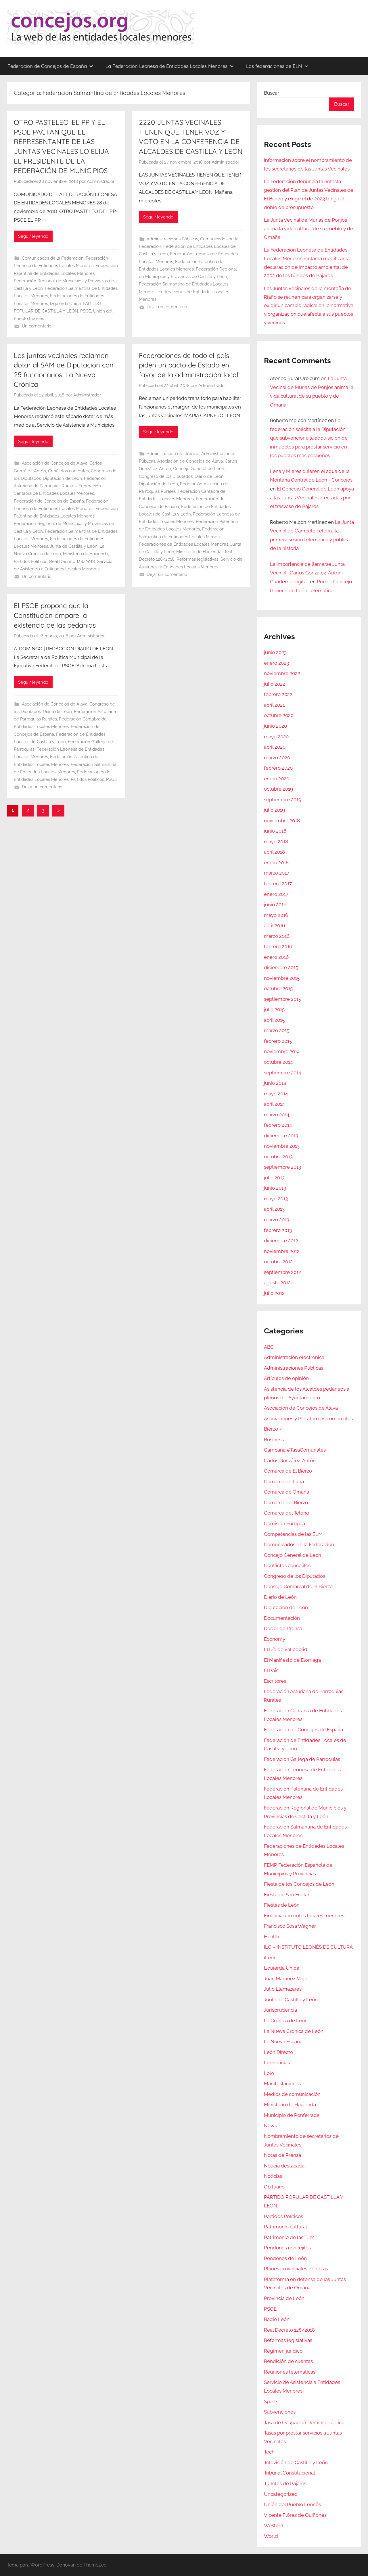 The width and height of the screenshot is (368, 2576). Describe the element at coordinates (188, 365) in the screenshot. I see `Federaciones de todo el país piden un pacto de Estado en favor de la administración local` at that location.